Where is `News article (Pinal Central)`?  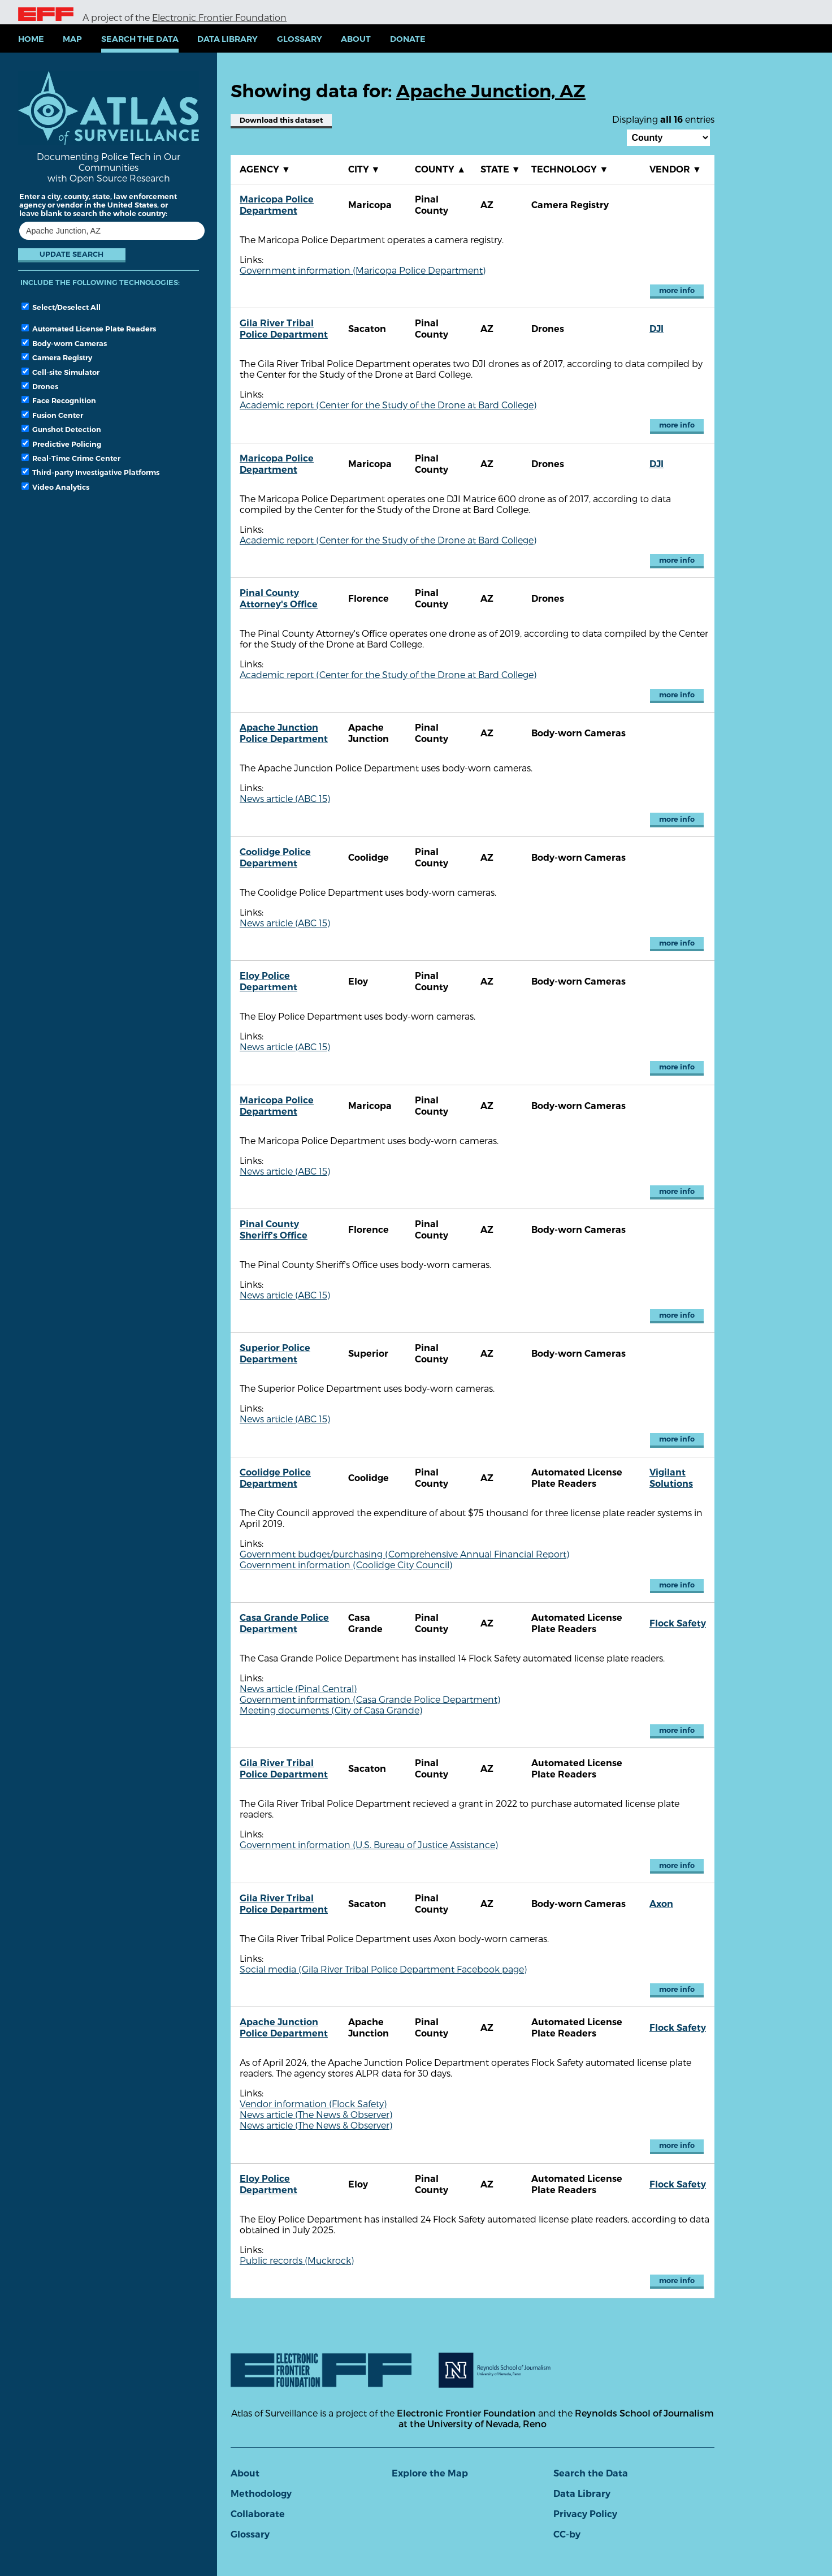 News article (Pinal Central) is located at coordinates (298, 1688).